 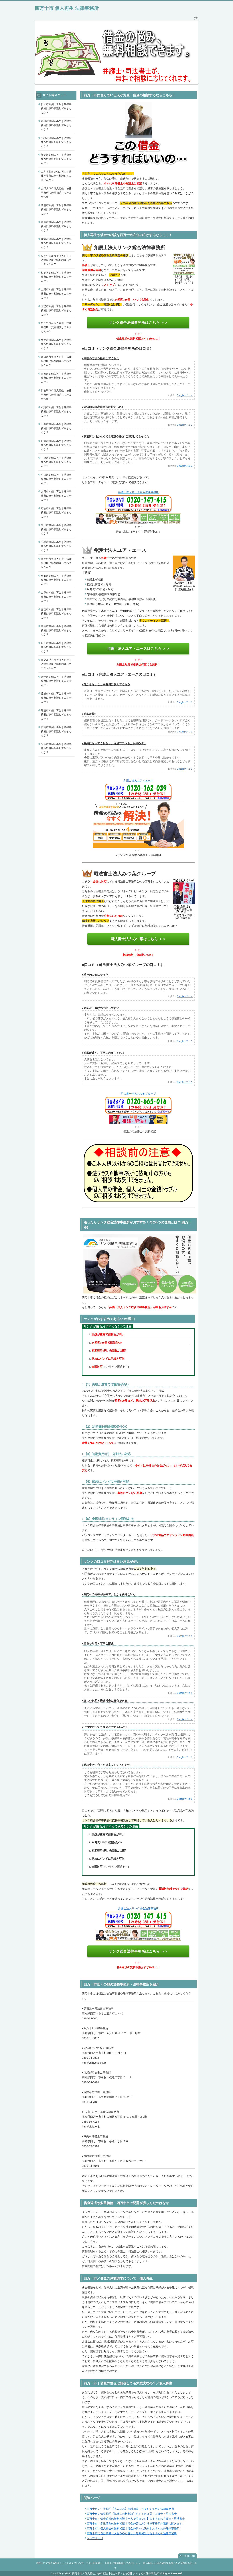 What do you see at coordinates (56, 327) in the screenshot?
I see `にかほ市＠個人再生｜法律事務所に無料相談してみませんか？` at bounding box center [56, 327].